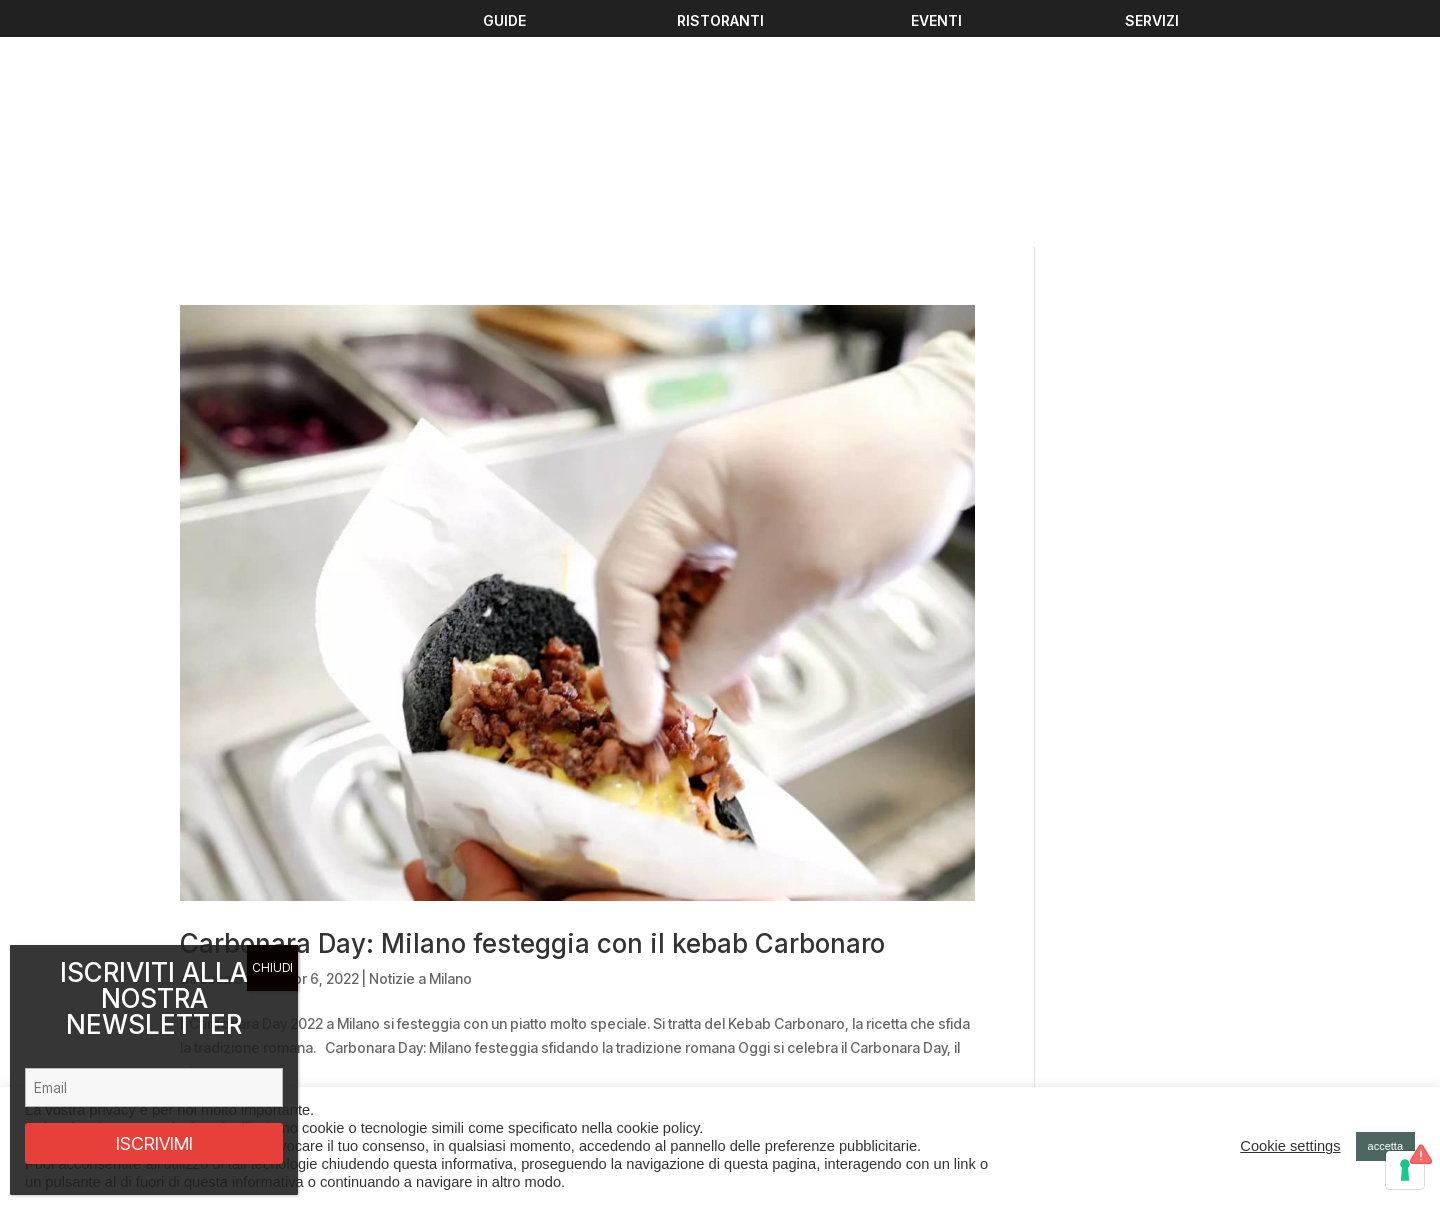 This screenshot has width=1440, height=1205. What do you see at coordinates (1106, 1041) in the screenshot?
I see `Privacy policy` at bounding box center [1106, 1041].